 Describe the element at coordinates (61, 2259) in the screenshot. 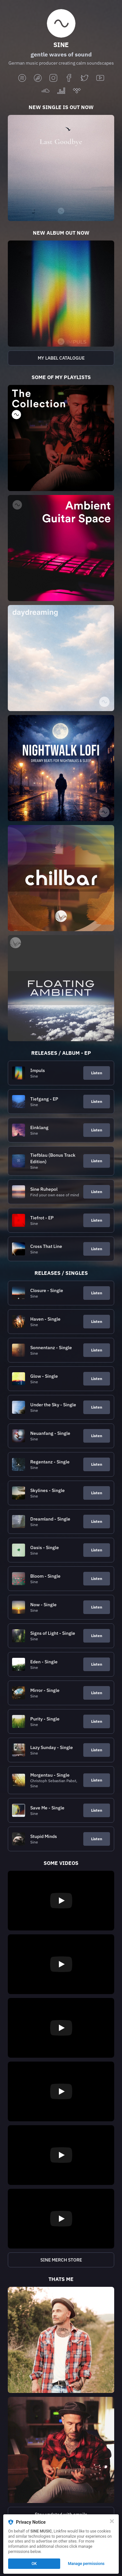

I see `[https://sine-merch-store.myspreadshop.de/?p=10195]` at that location.